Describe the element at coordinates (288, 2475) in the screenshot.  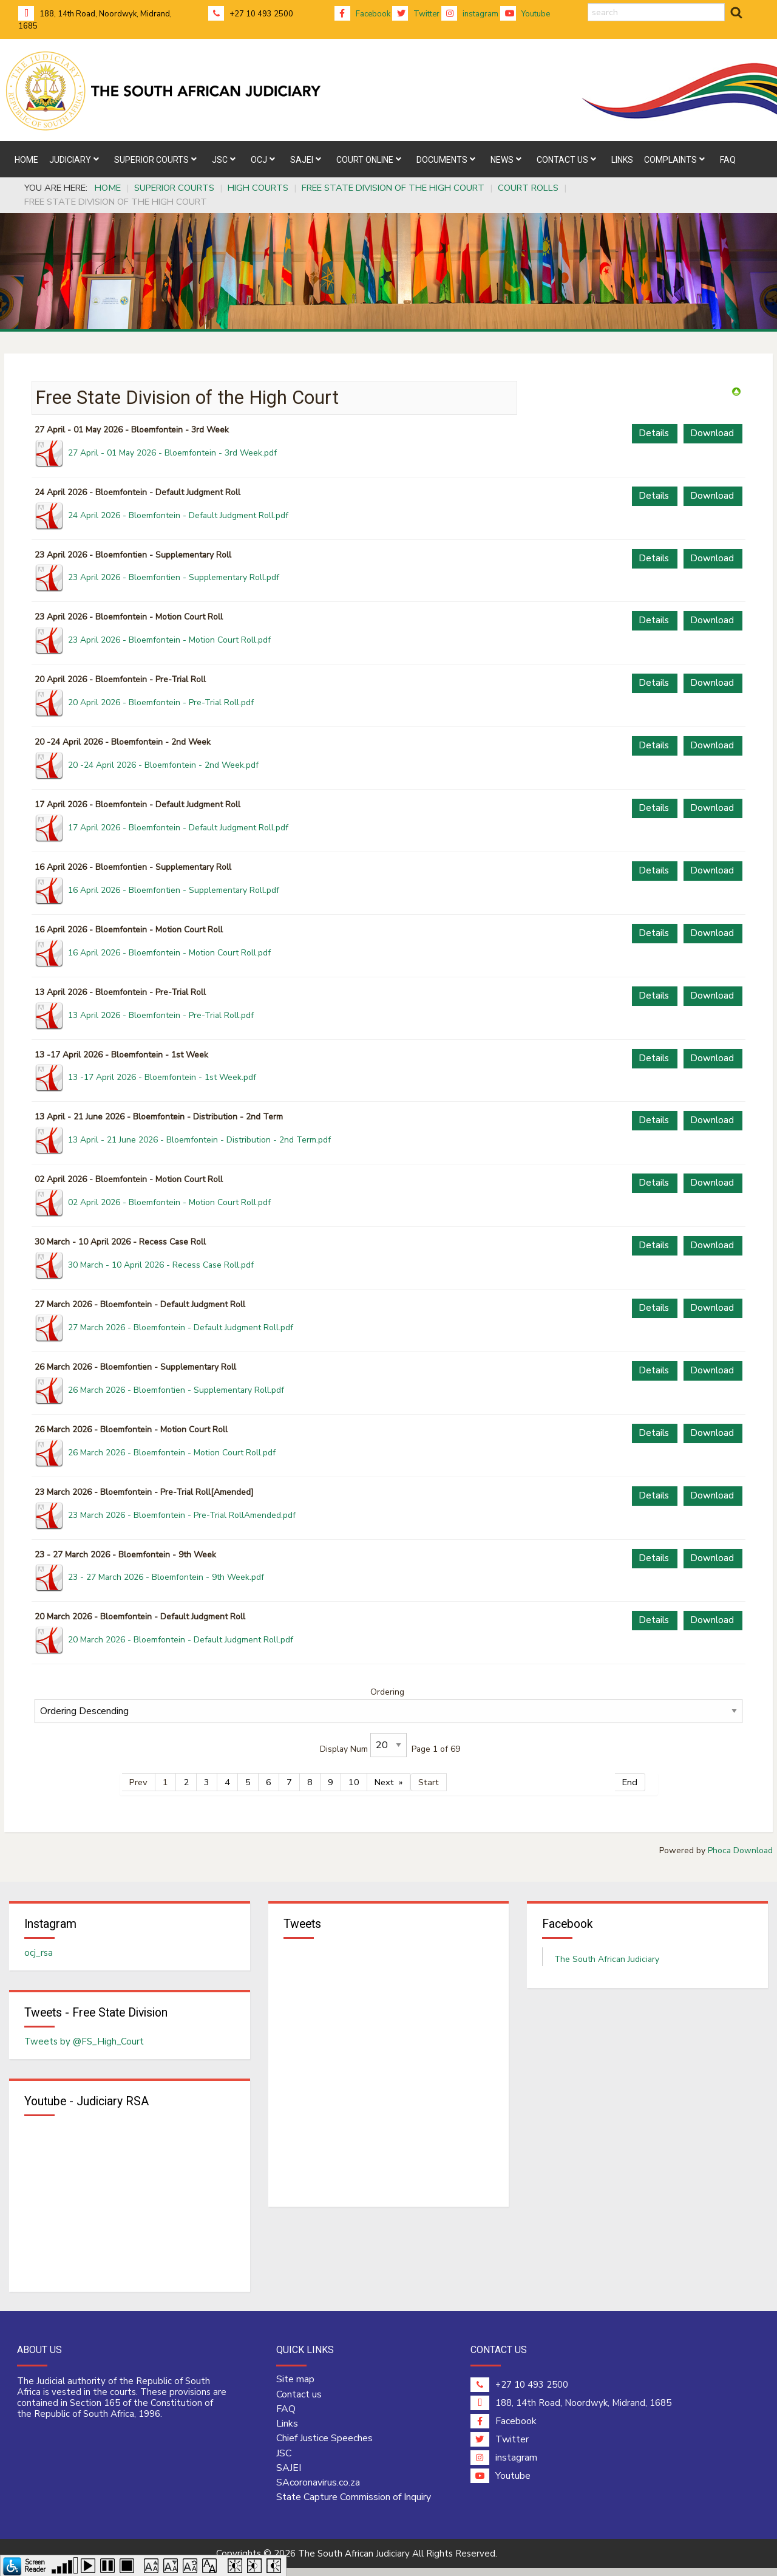
I see `SAJEI` at that location.